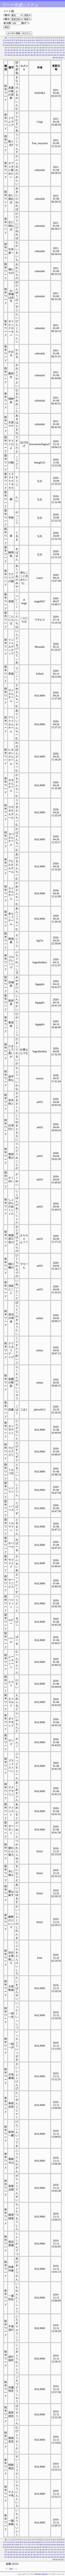 The height and width of the screenshot is (2576, 65). I want to click on 29, so click(59, 38).